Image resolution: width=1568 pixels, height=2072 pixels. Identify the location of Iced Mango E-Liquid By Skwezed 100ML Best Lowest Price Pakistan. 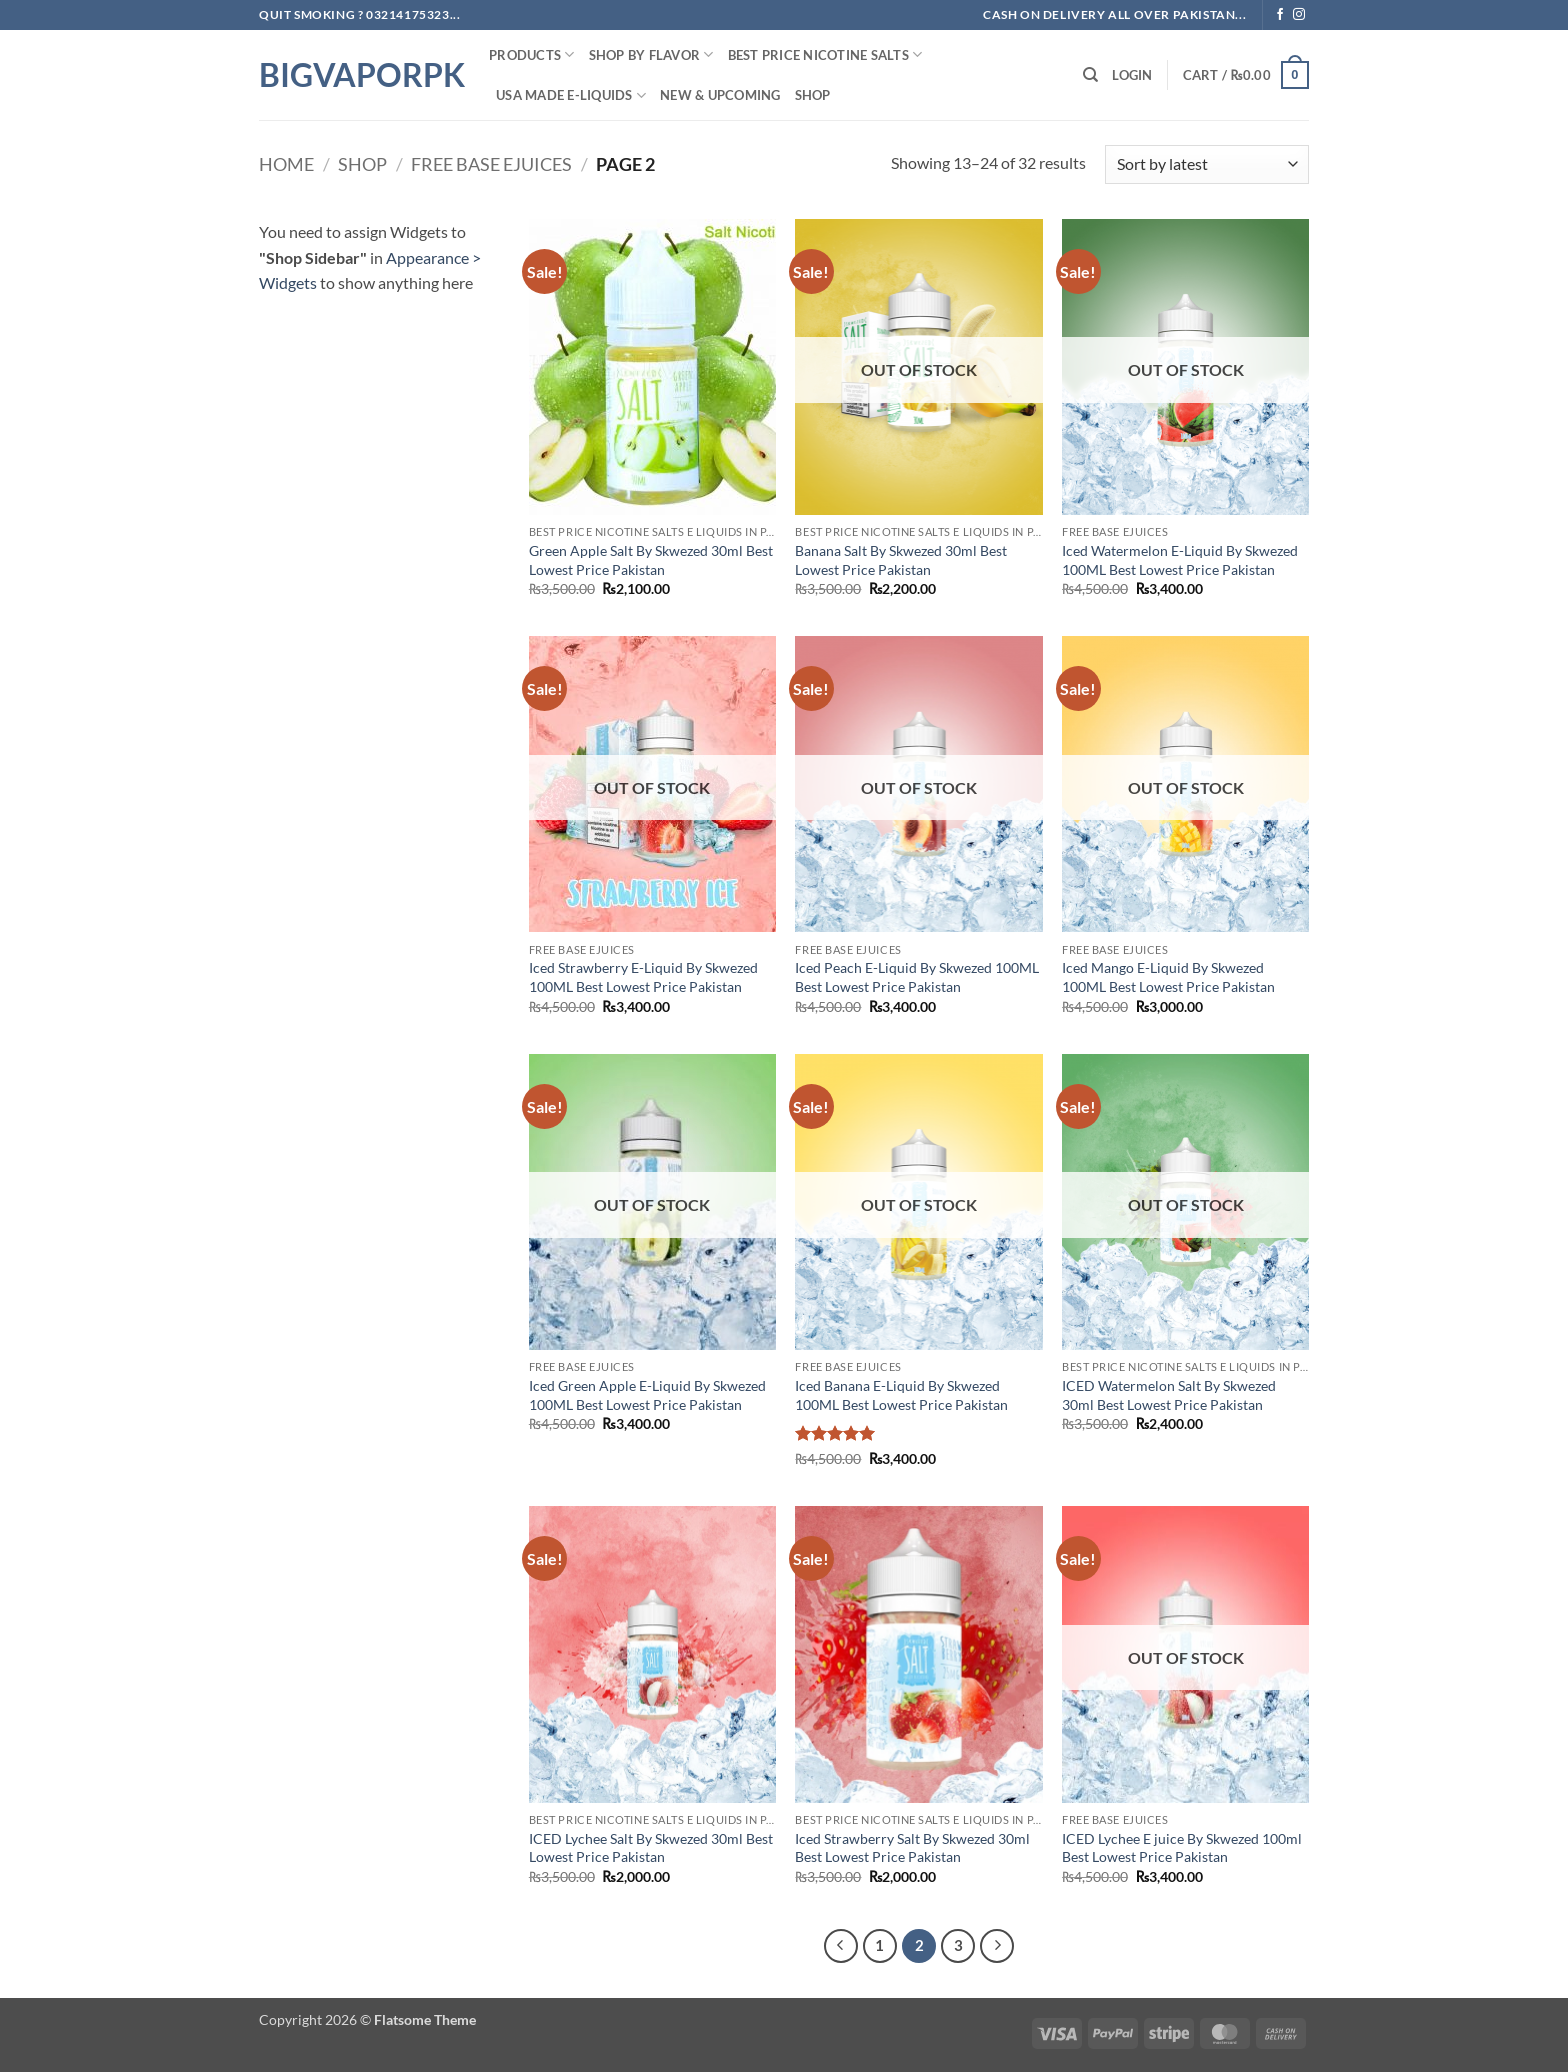
(1168, 977).